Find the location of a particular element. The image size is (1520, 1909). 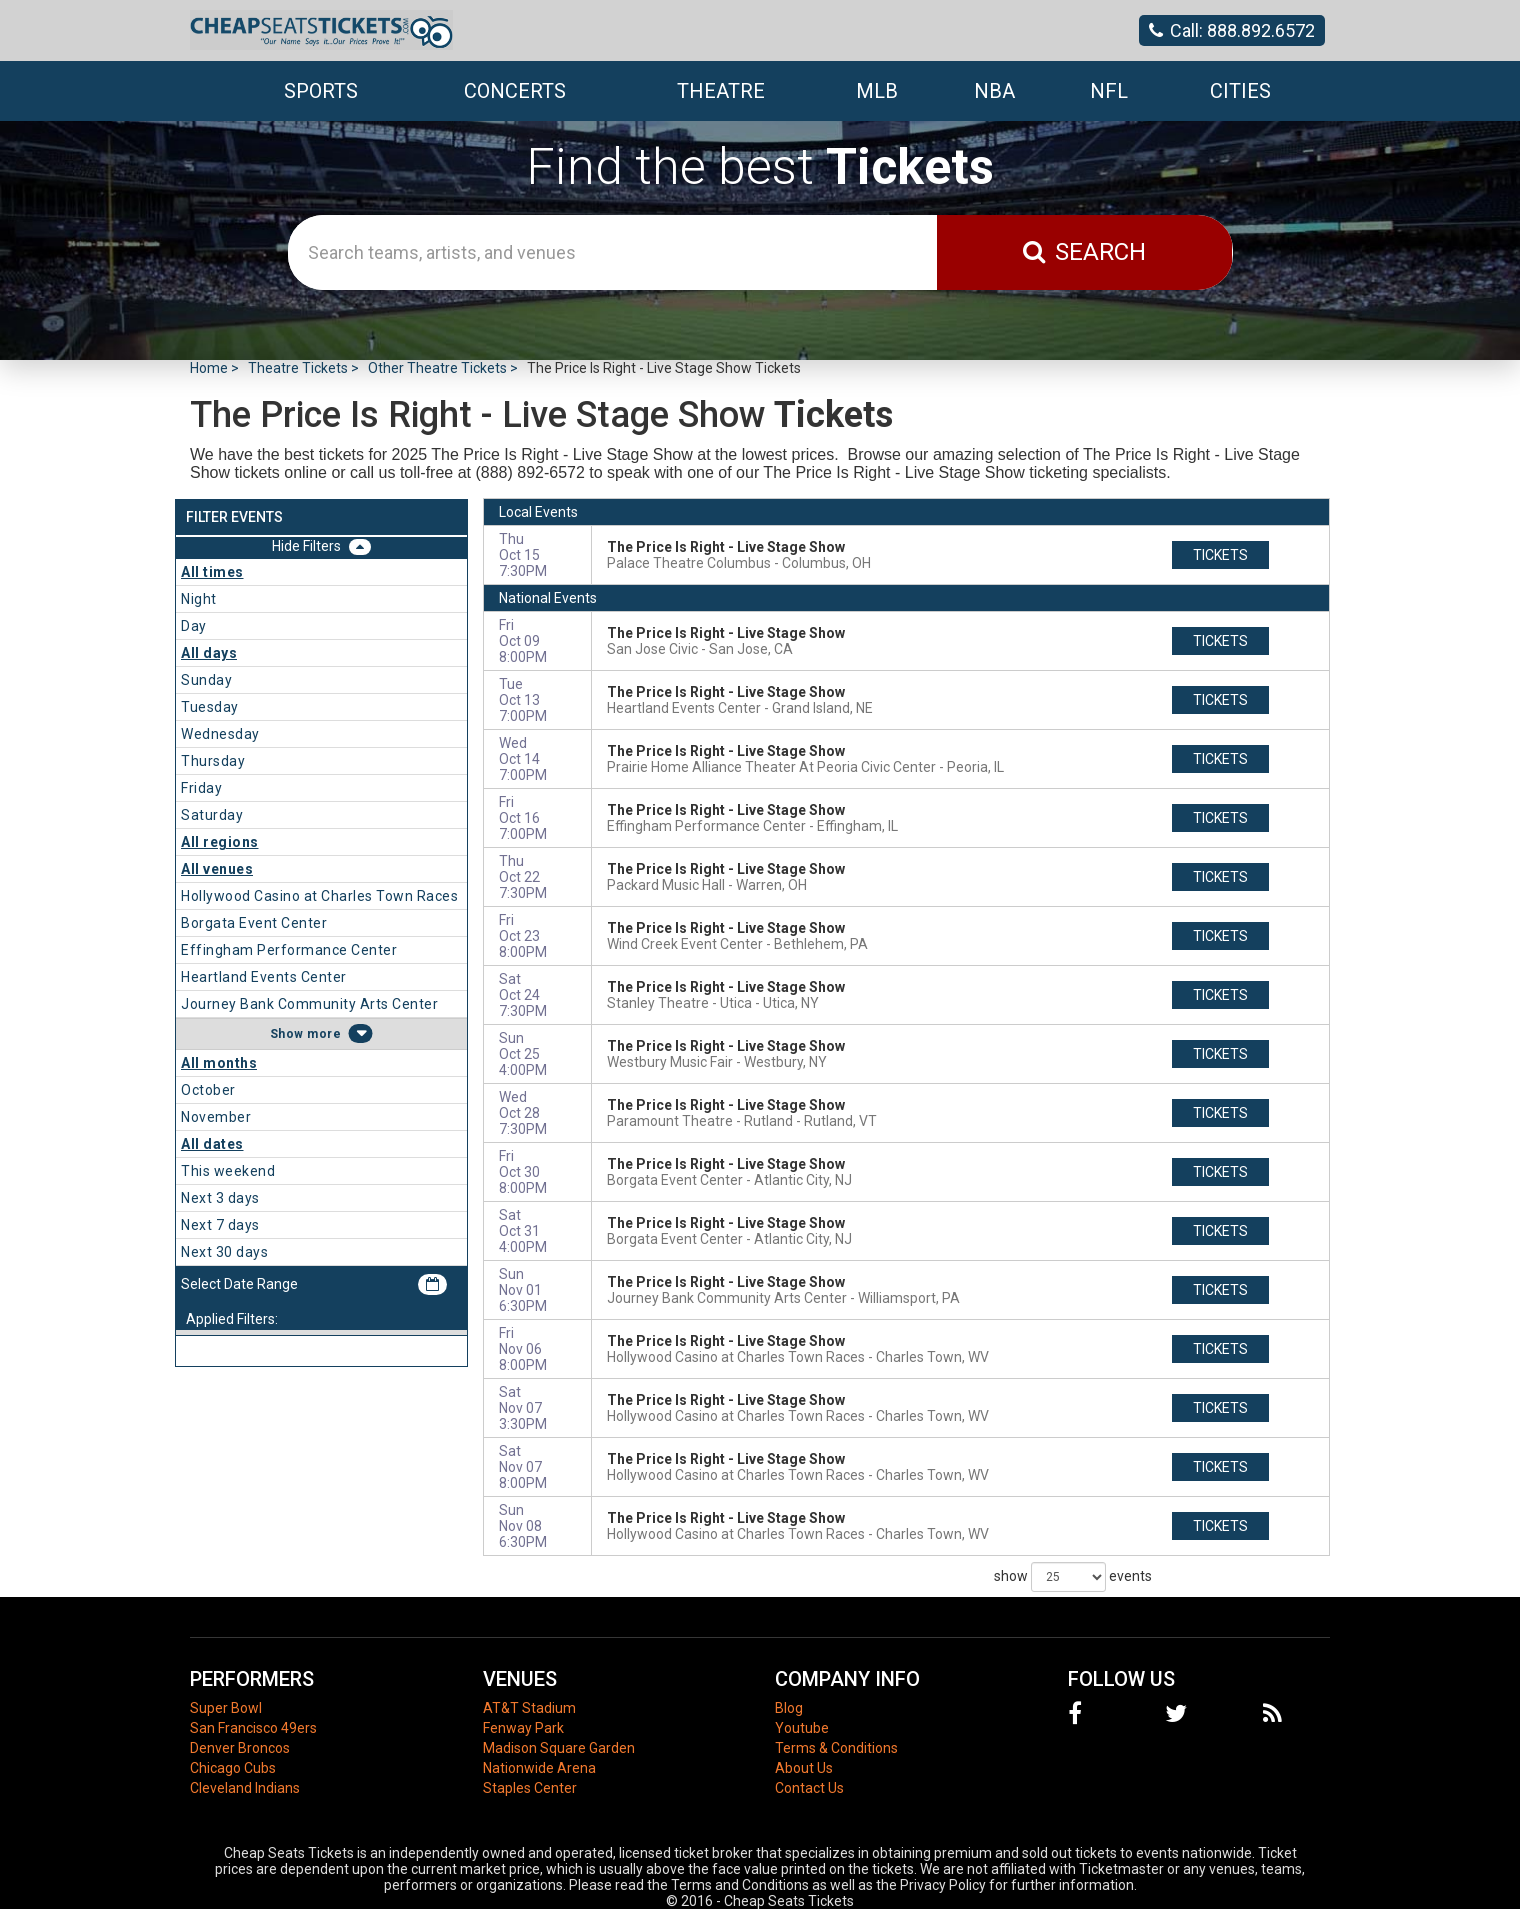

Wednesday is located at coordinates (220, 734).